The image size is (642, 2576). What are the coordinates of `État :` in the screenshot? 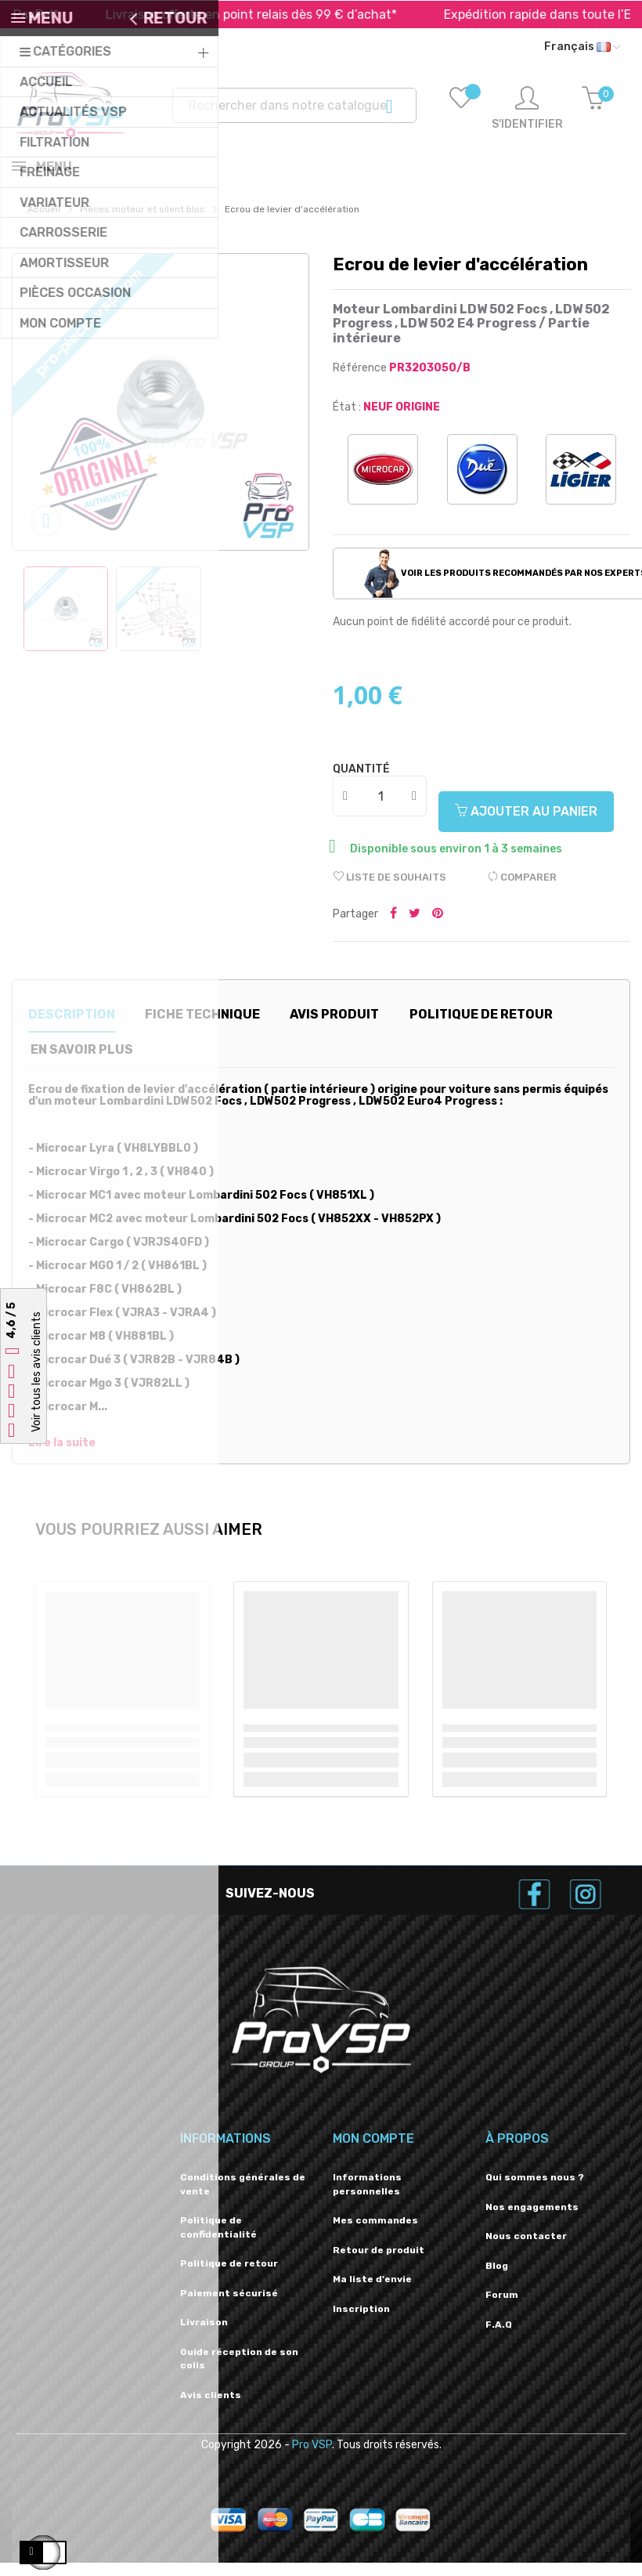 It's located at (347, 420).